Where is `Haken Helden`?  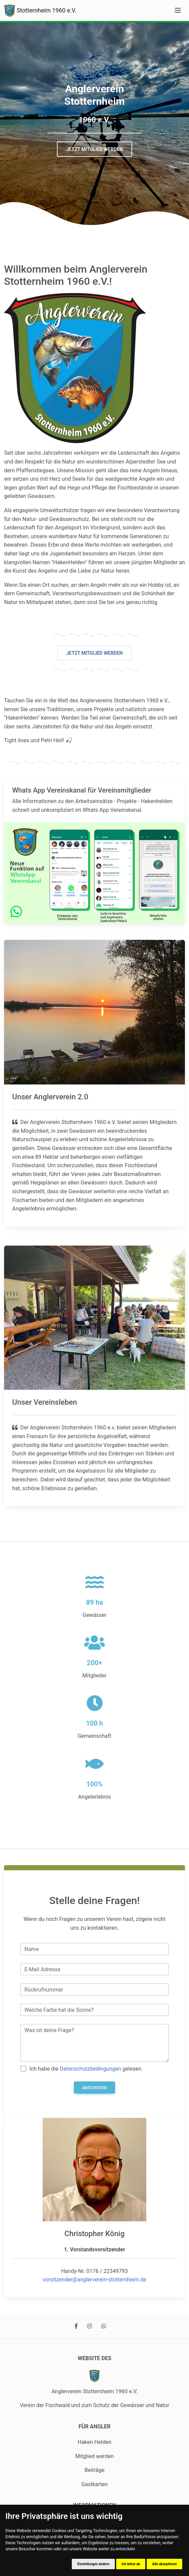
Haken Helden is located at coordinates (94, 2442).